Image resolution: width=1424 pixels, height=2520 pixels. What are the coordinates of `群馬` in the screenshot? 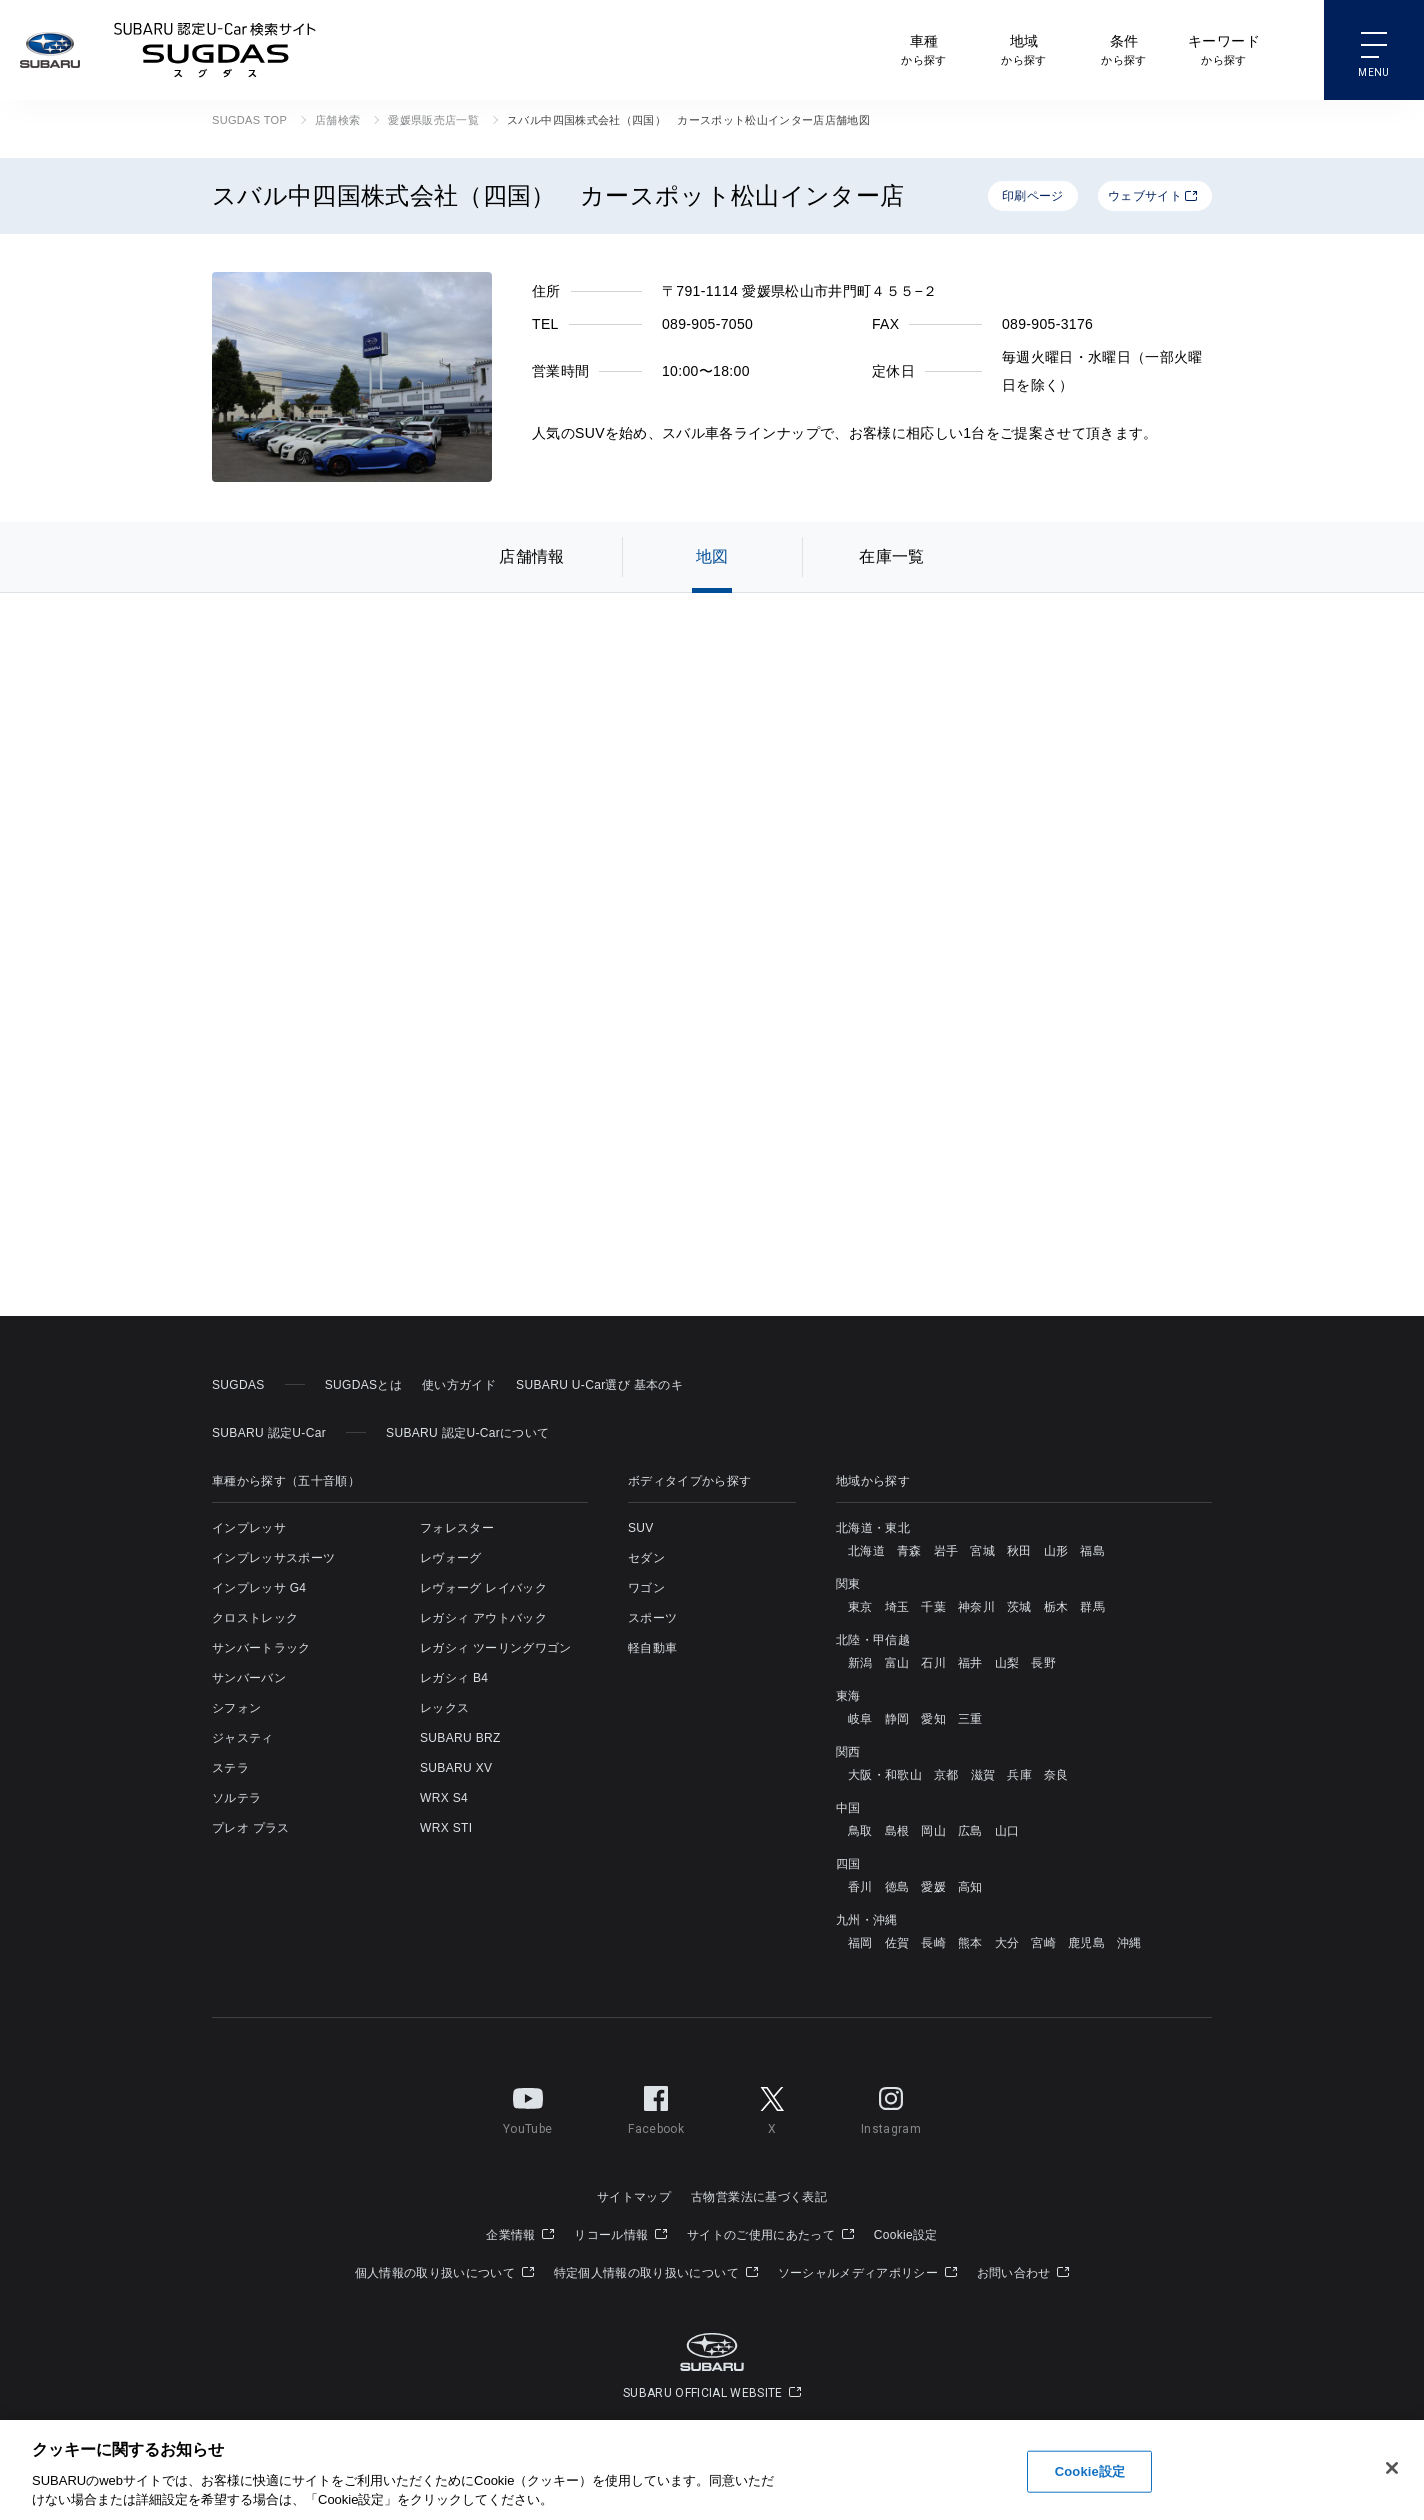 It's located at (1092, 1607).